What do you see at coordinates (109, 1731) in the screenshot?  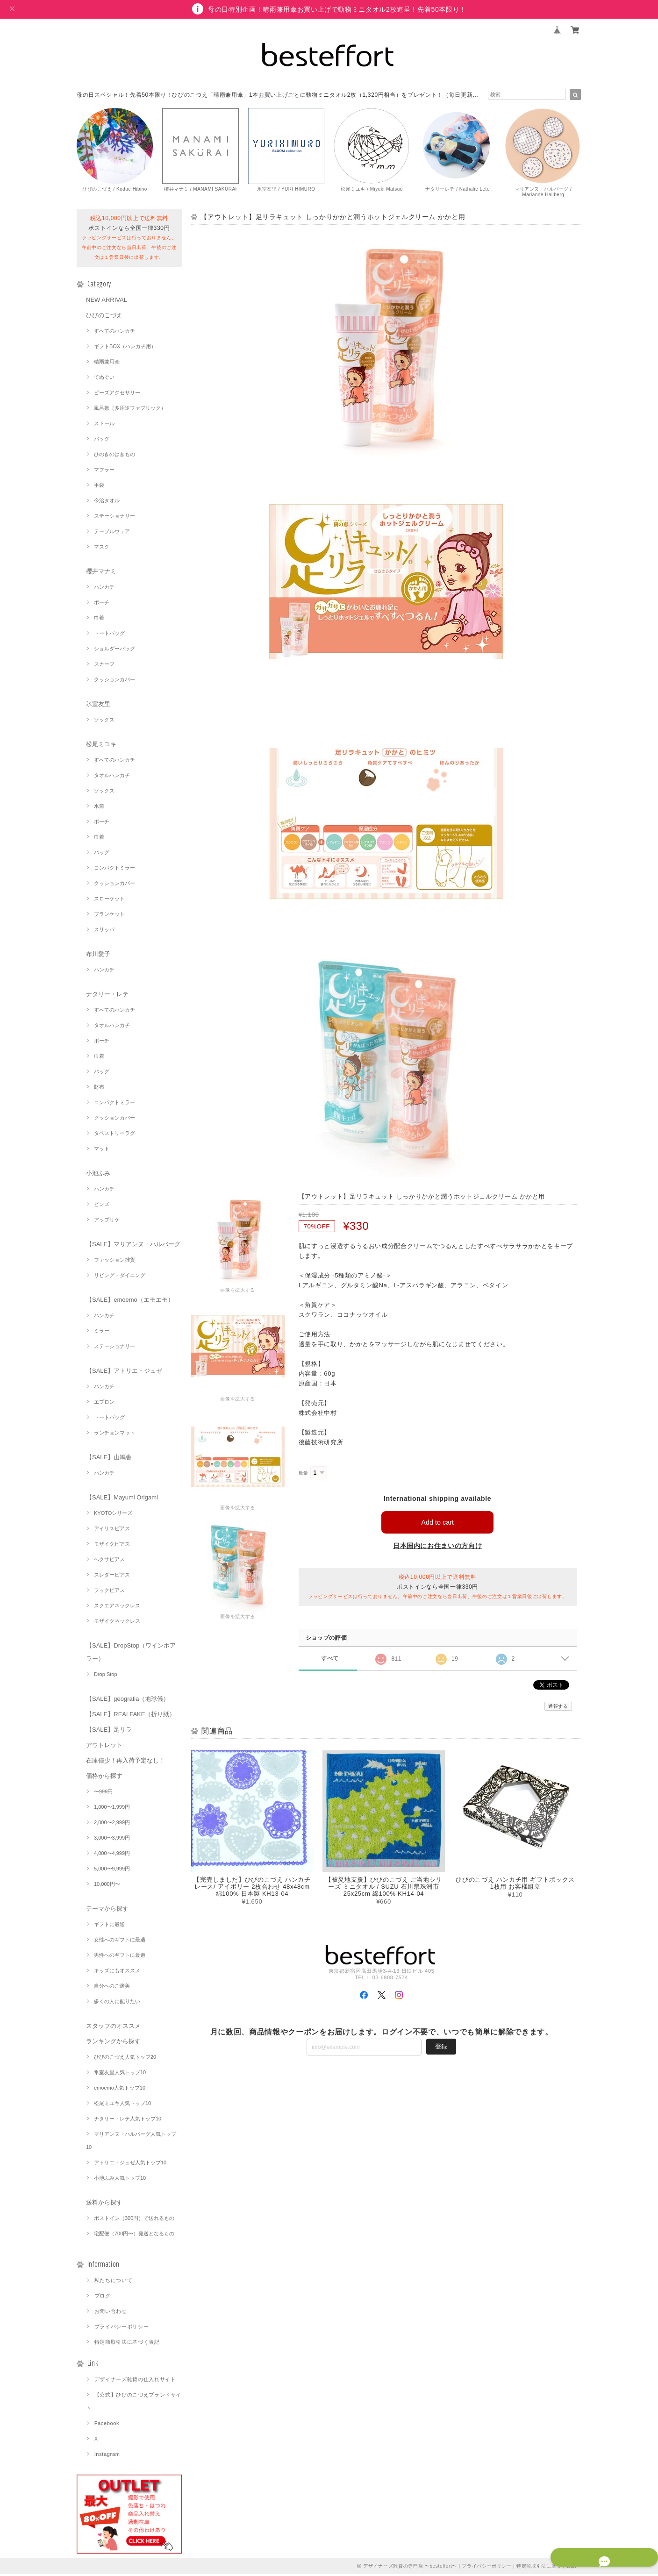 I see `【SALE】足リラ` at bounding box center [109, 1731].